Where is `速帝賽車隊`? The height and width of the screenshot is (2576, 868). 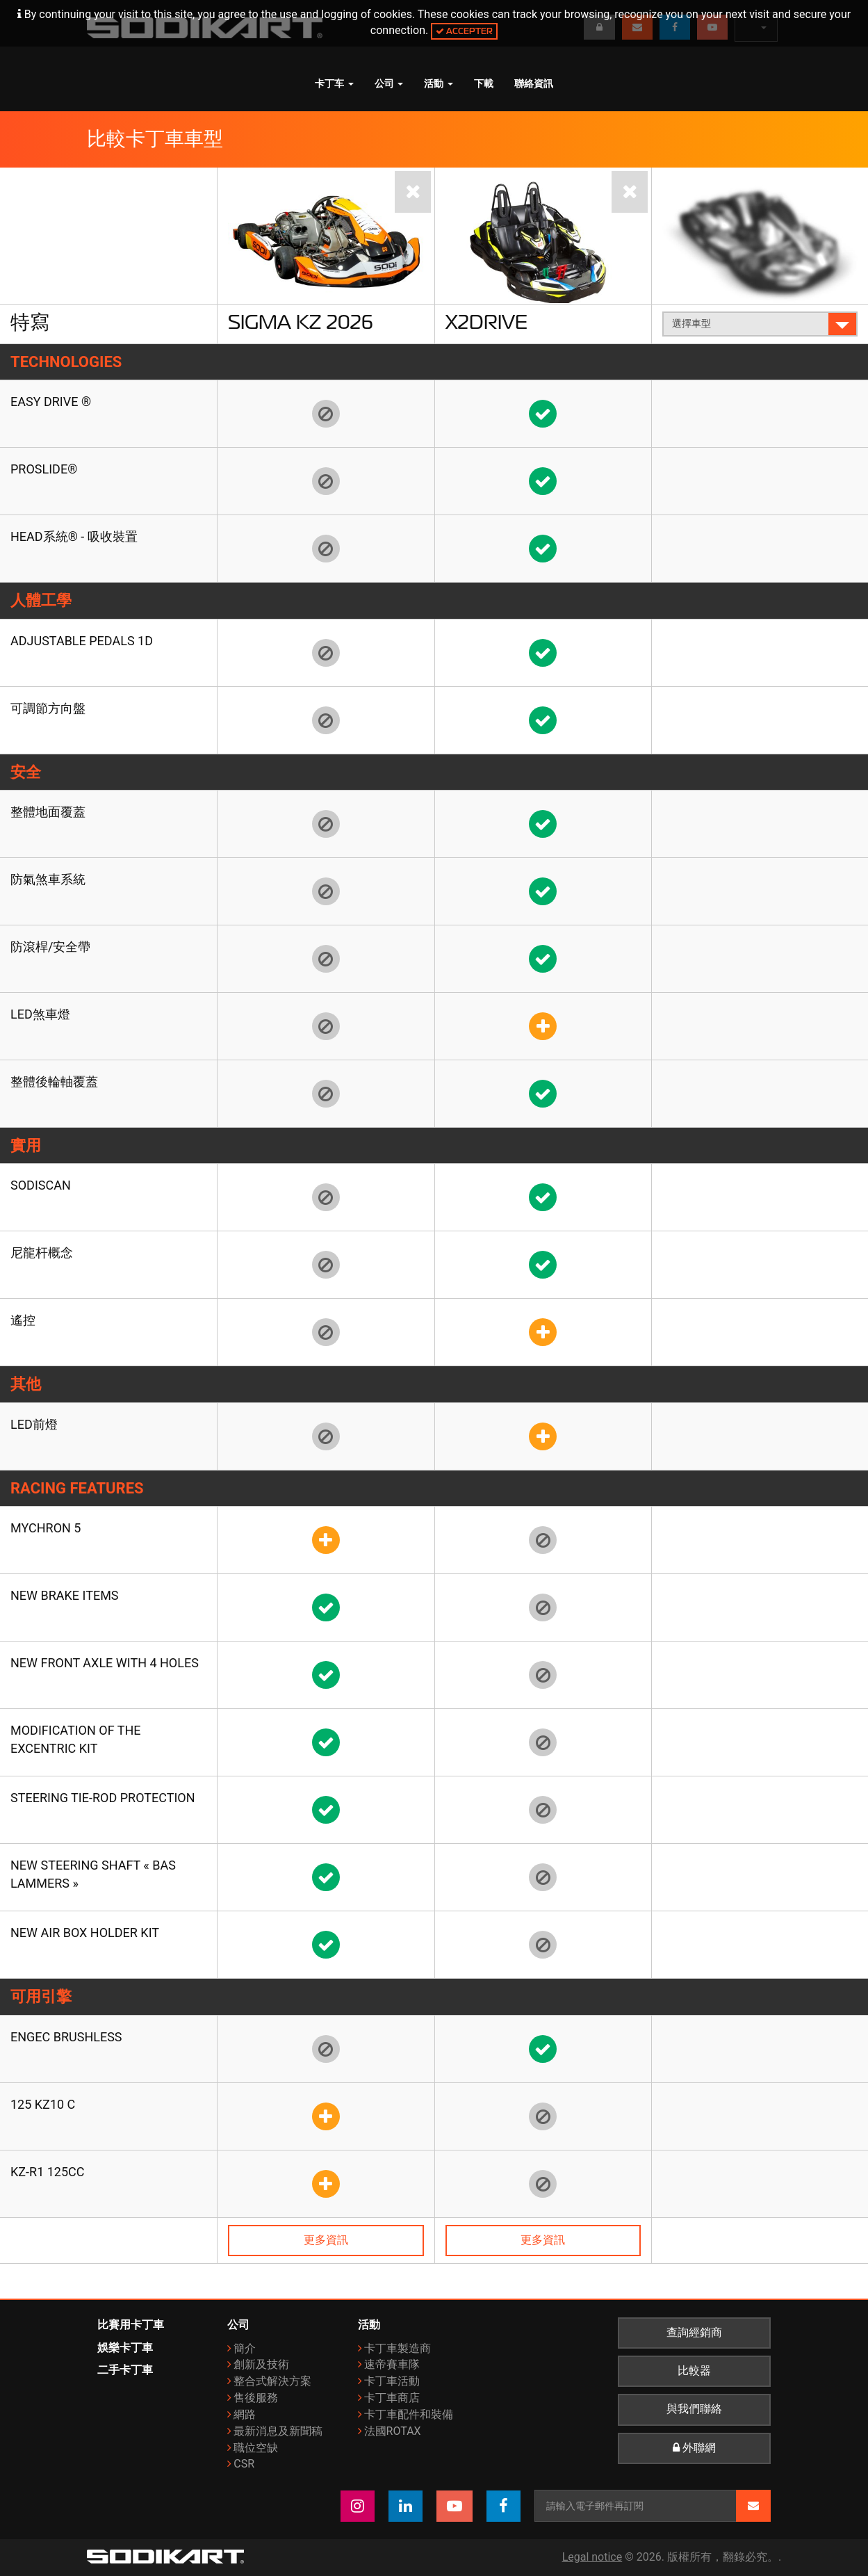
速帝賽車隊 is located at coordinates (392, 2364).